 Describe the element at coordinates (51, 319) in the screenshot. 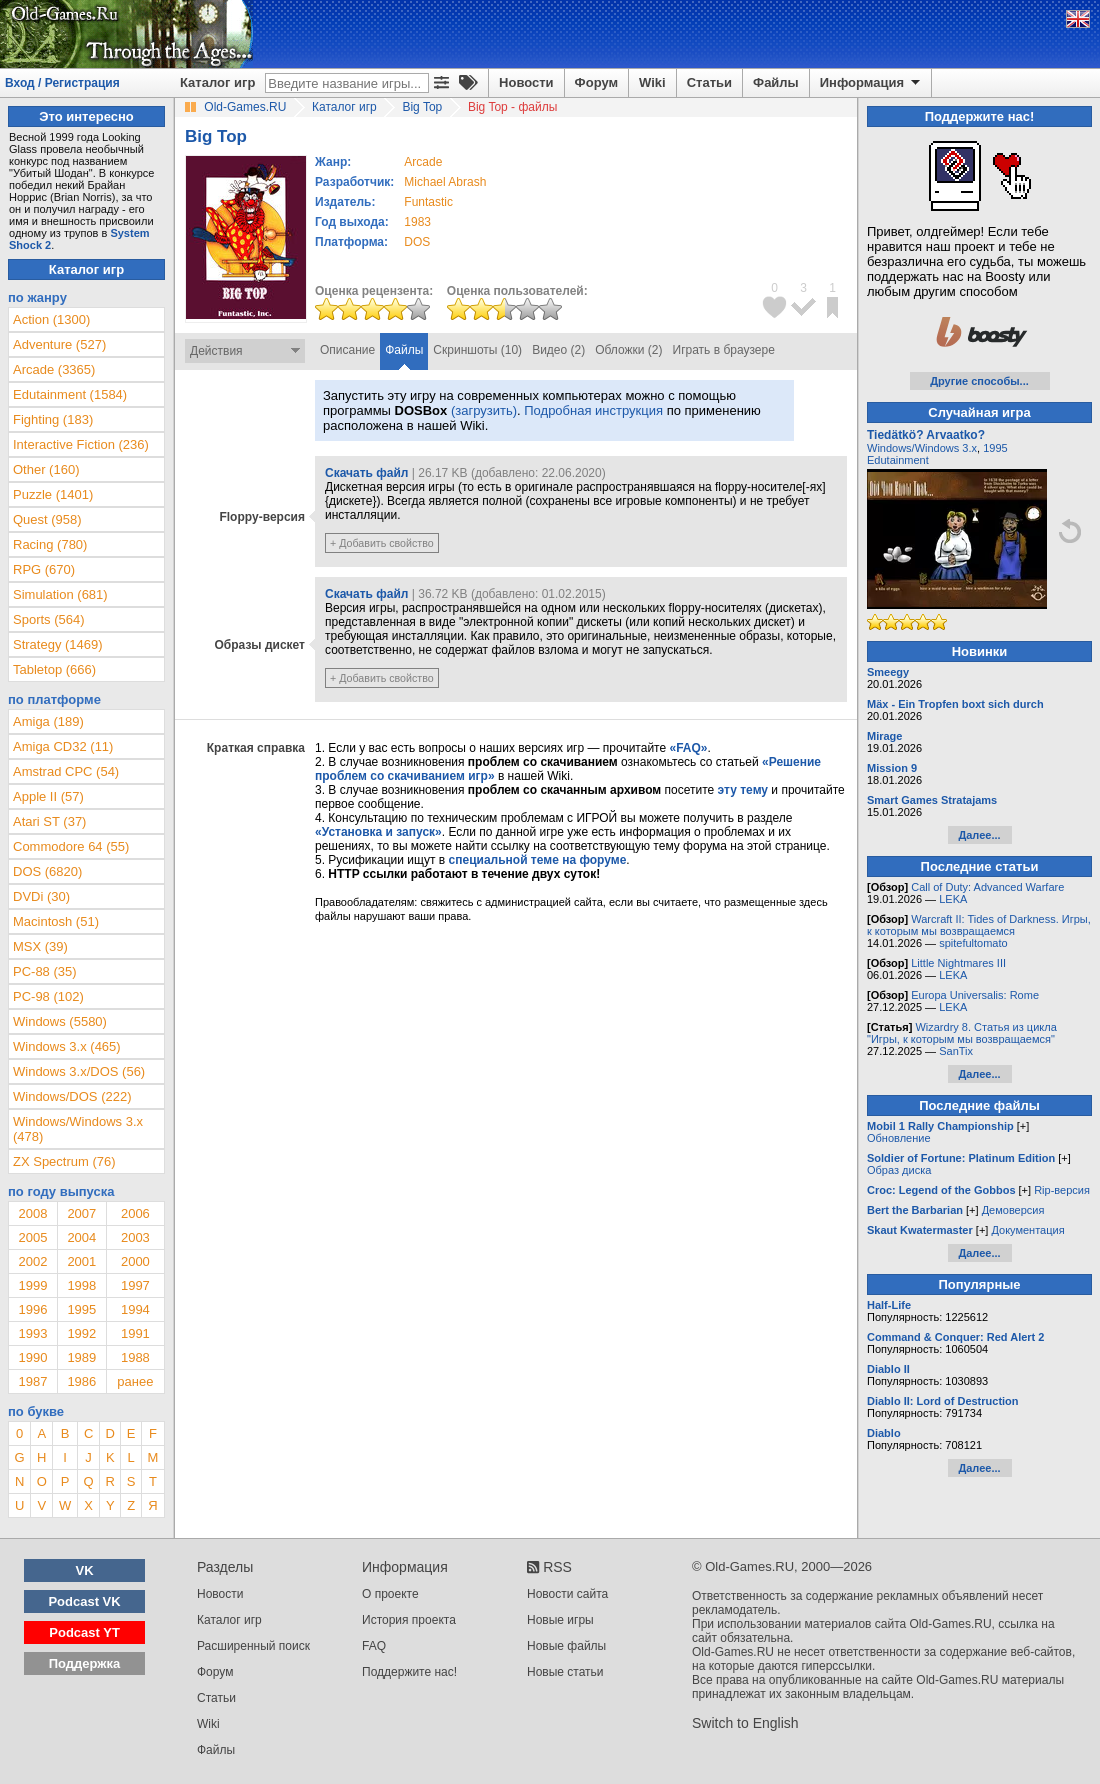

I see `Action (1300)` at that location.